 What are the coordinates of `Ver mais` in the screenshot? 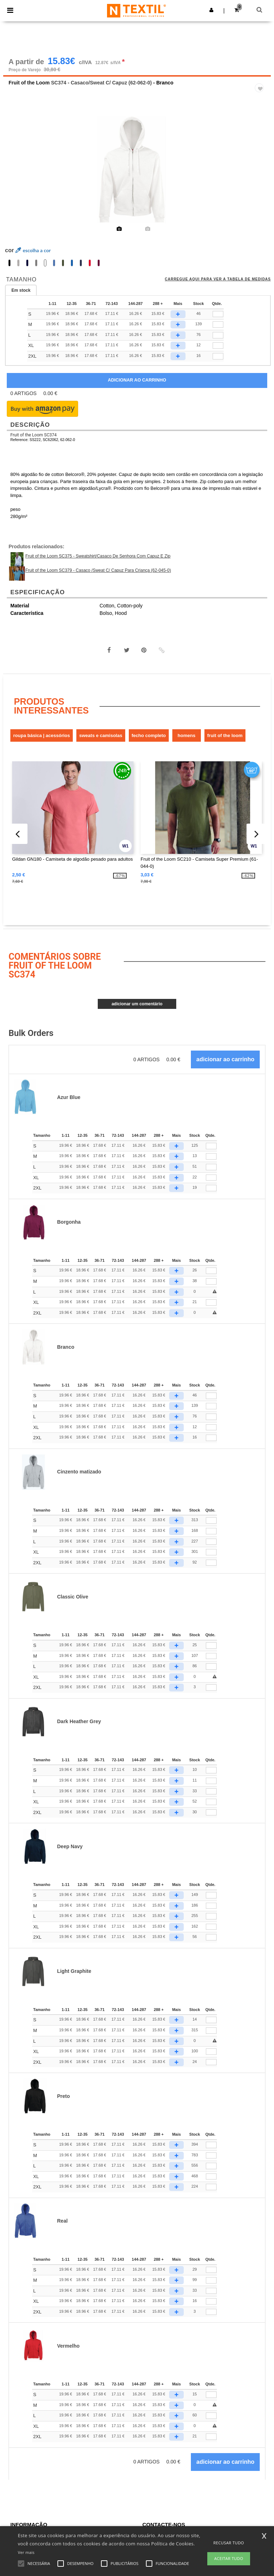 It's located at (26, 2552).